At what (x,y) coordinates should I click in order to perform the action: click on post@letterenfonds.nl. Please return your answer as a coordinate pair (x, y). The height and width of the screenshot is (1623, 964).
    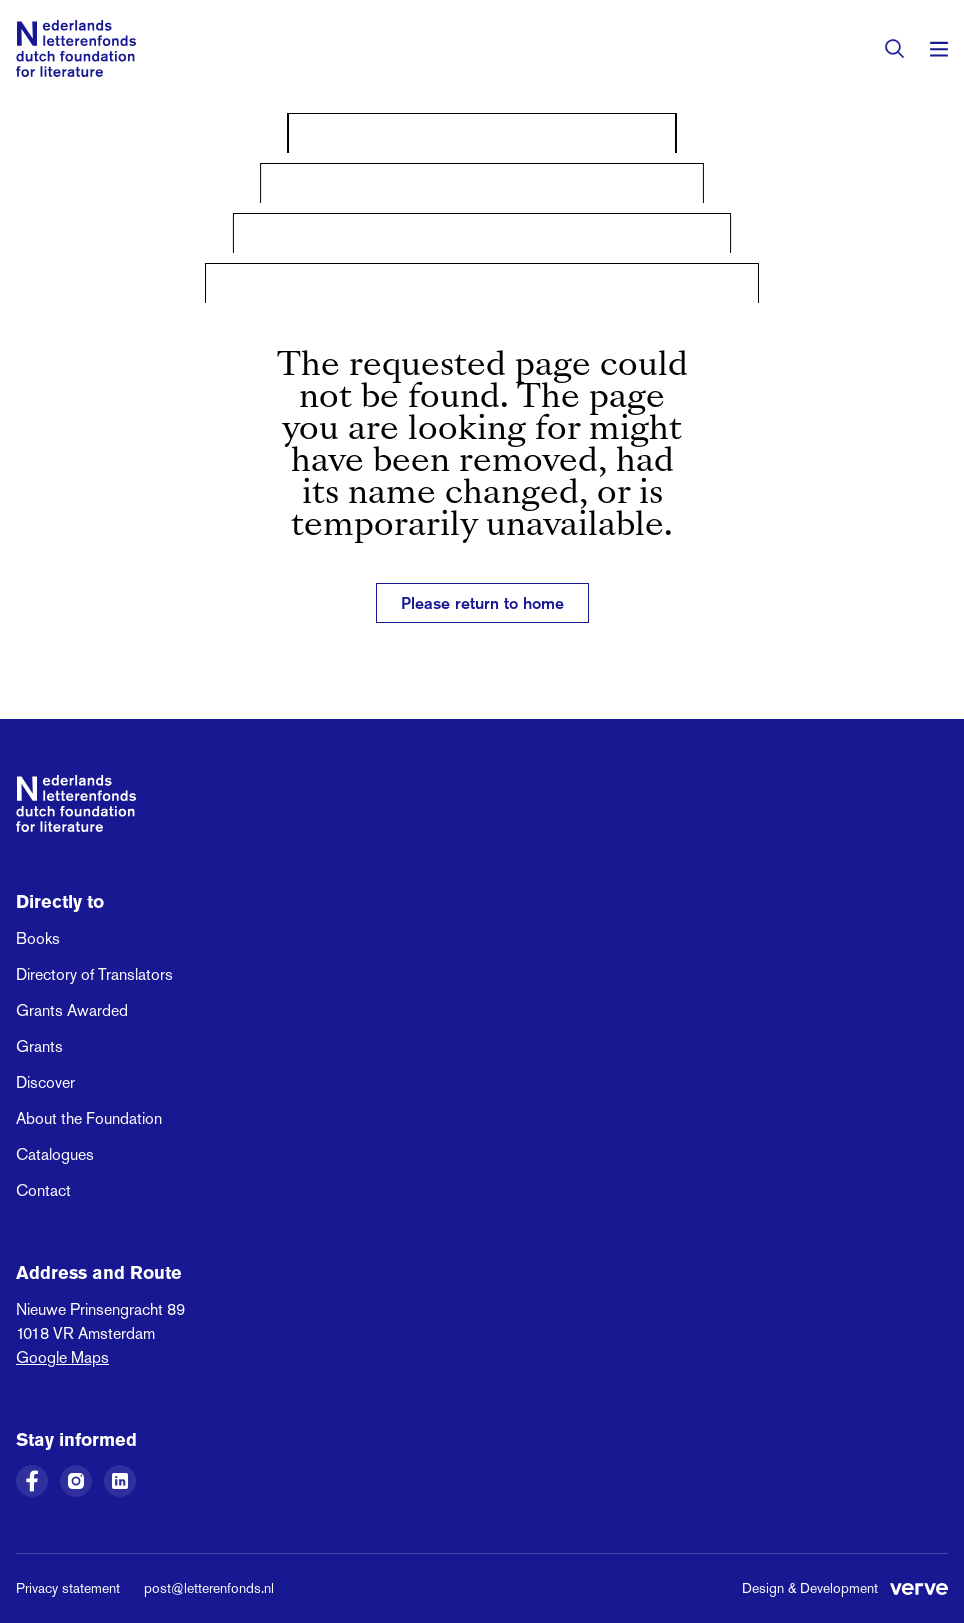
    Looking at the image, I should click on (209, 1588).